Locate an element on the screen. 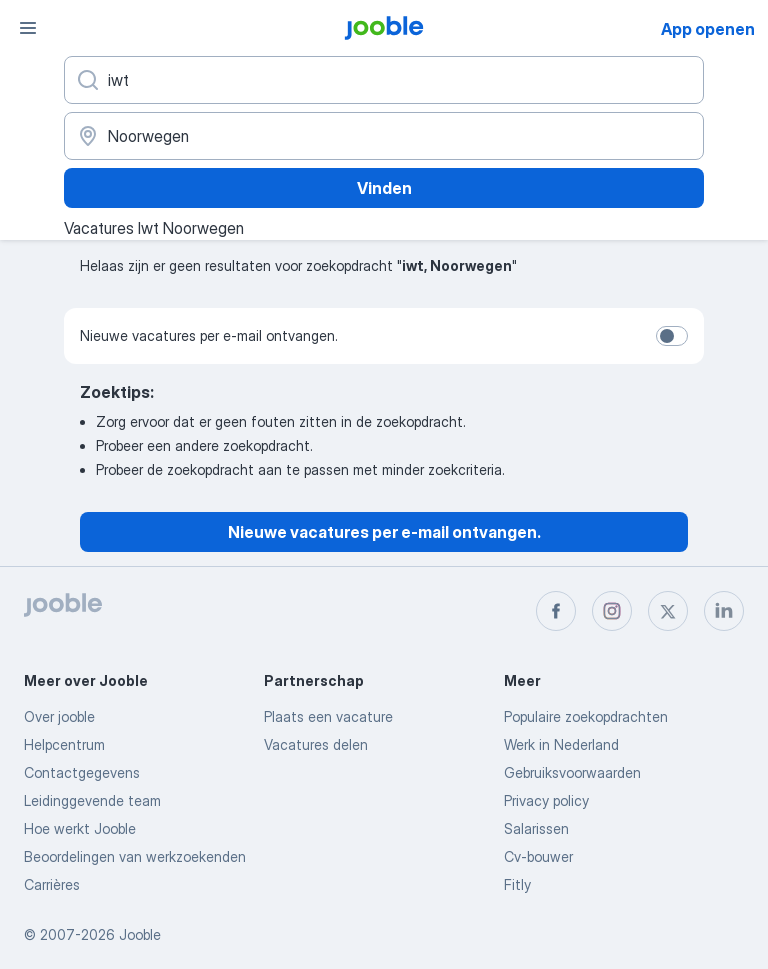 This screenshot has width=768, height=969. Fitly is located at coordinates (517, 884).